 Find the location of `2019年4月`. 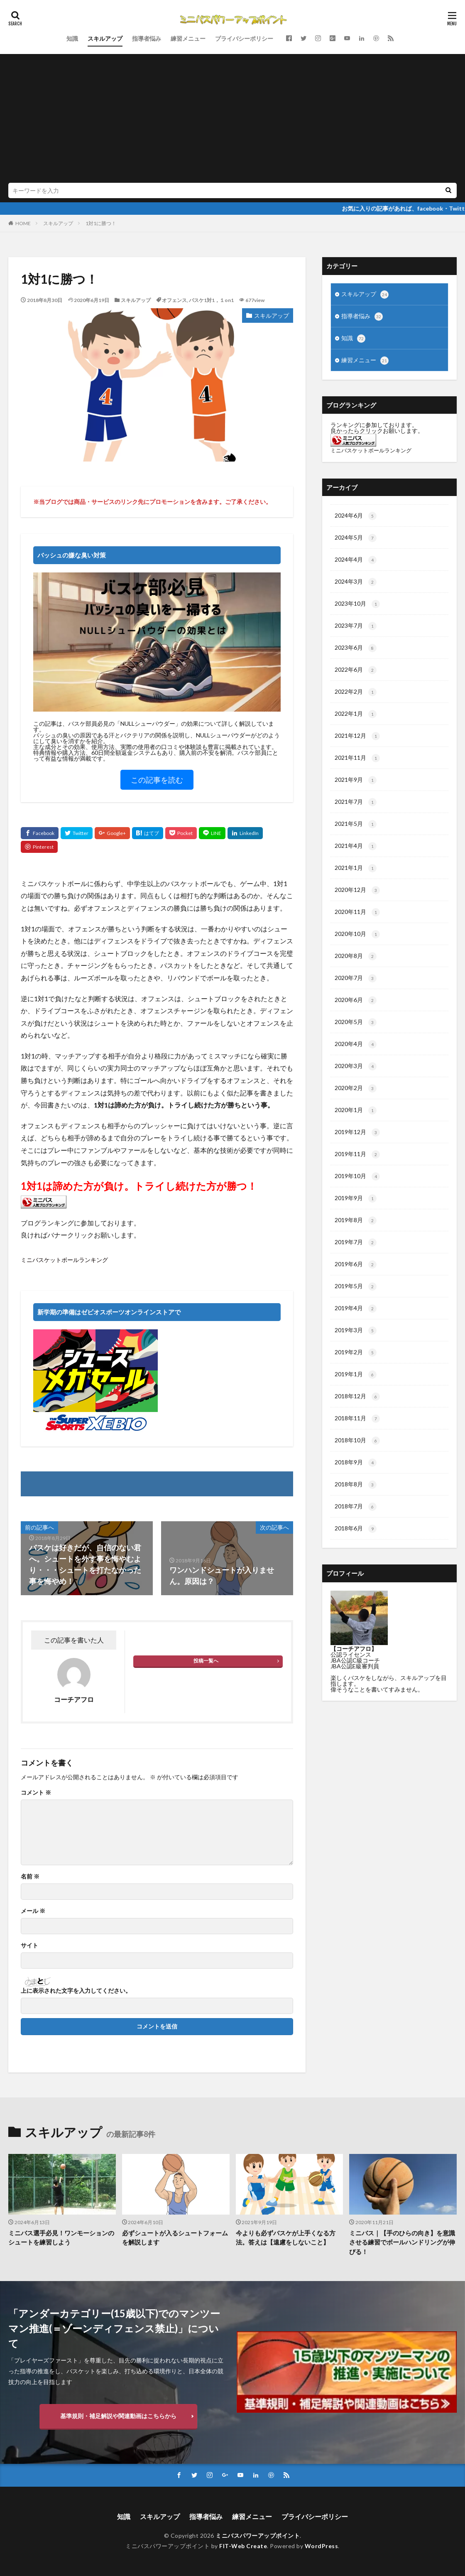

2019年4月 is located at coordinates (356, 1308).